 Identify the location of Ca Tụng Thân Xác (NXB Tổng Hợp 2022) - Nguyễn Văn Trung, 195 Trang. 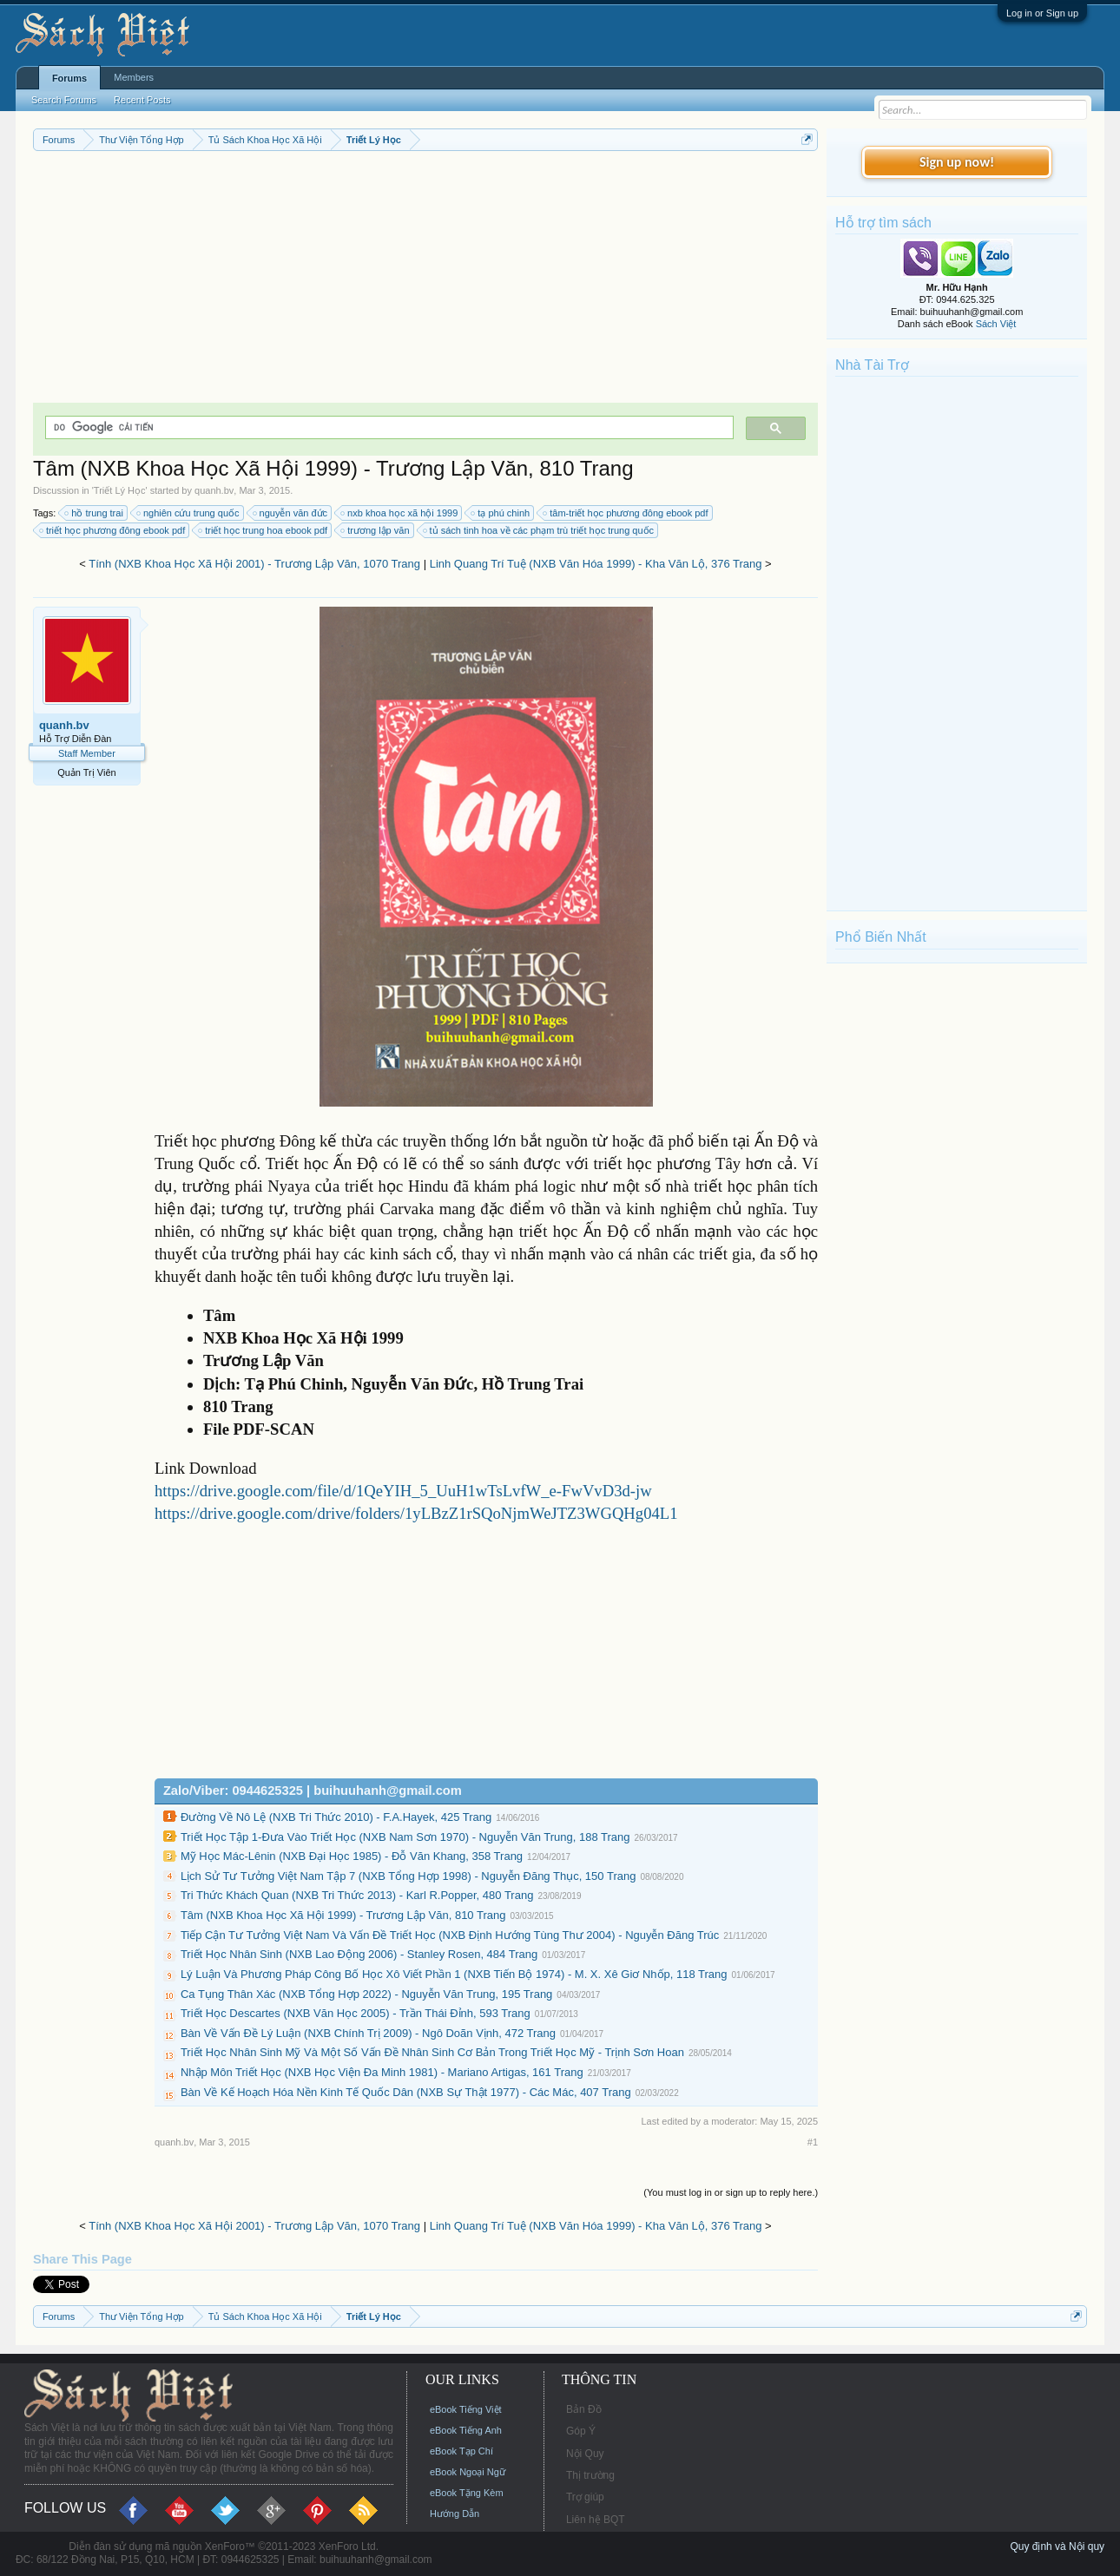
(366, 1994).